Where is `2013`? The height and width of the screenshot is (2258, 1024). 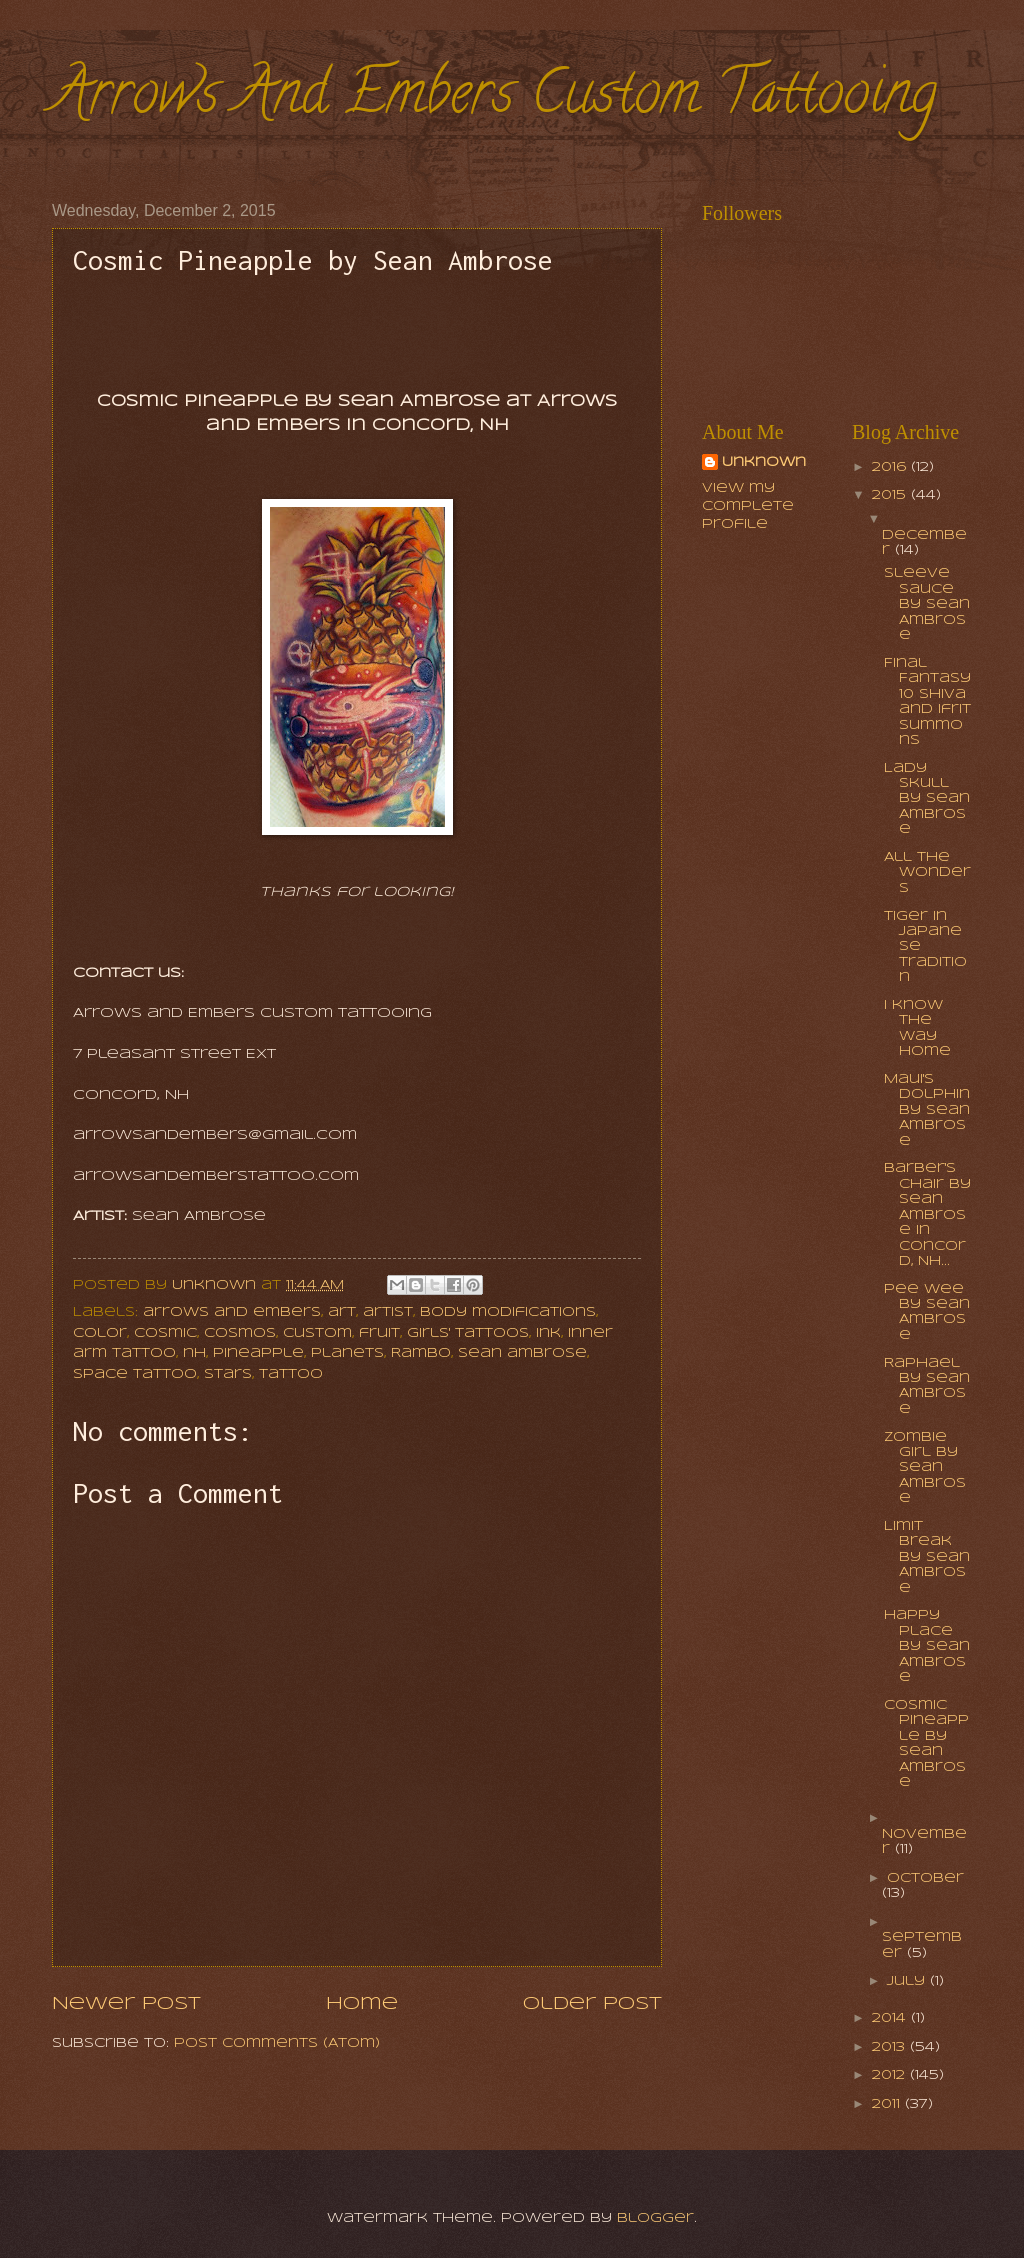 2013 is located at coordinates (891, 2047).